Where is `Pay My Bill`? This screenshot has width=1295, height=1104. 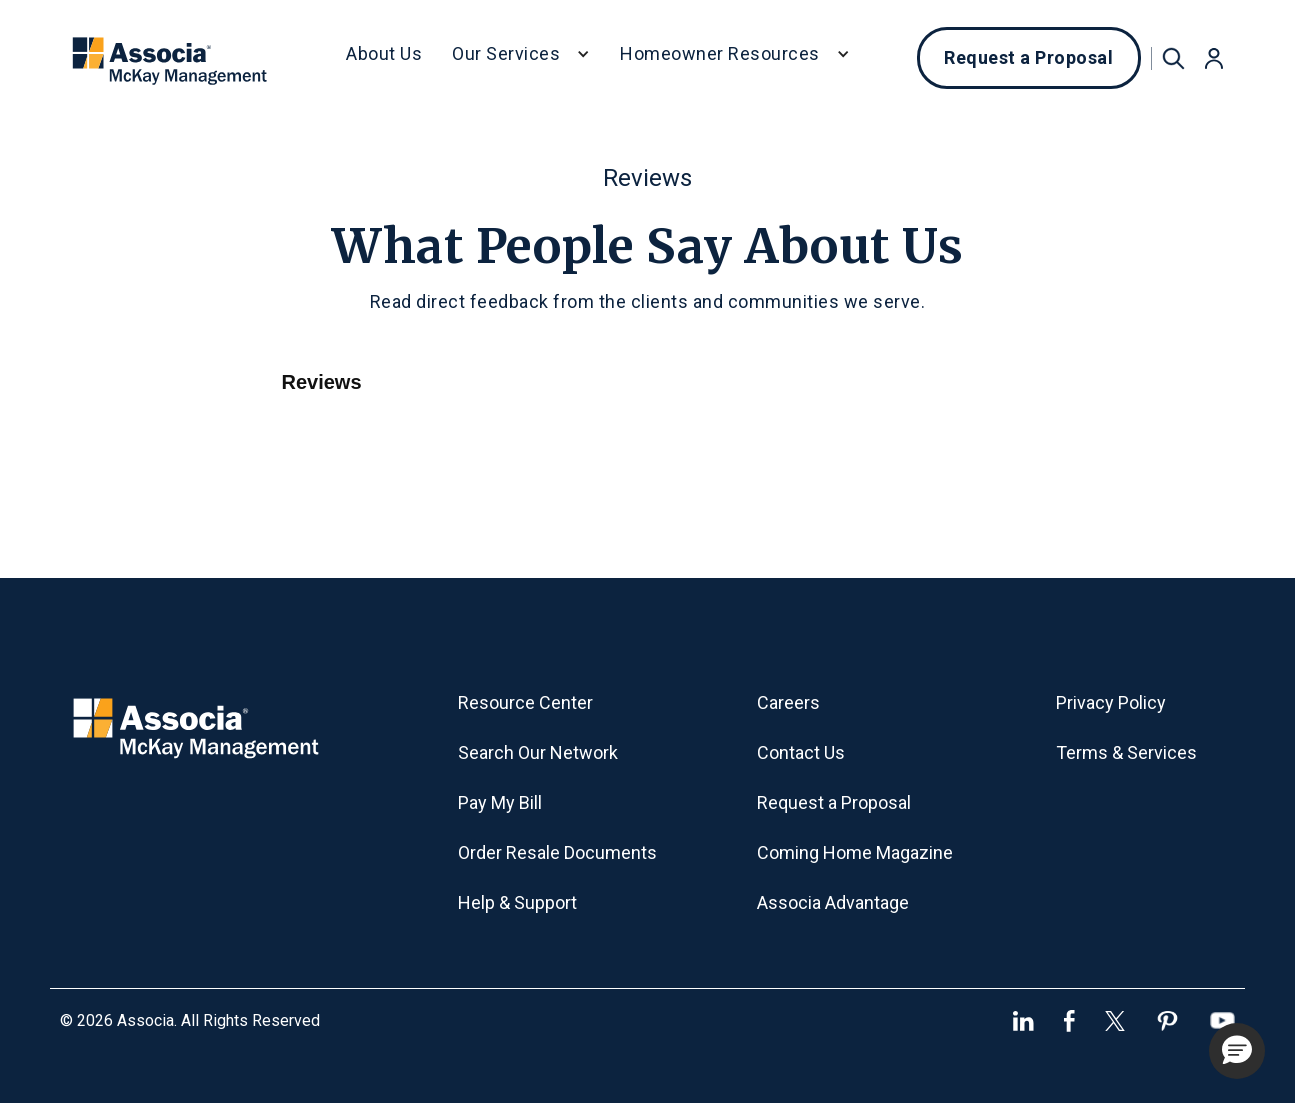
Pay My Bill is located at coordinates (500, 802).